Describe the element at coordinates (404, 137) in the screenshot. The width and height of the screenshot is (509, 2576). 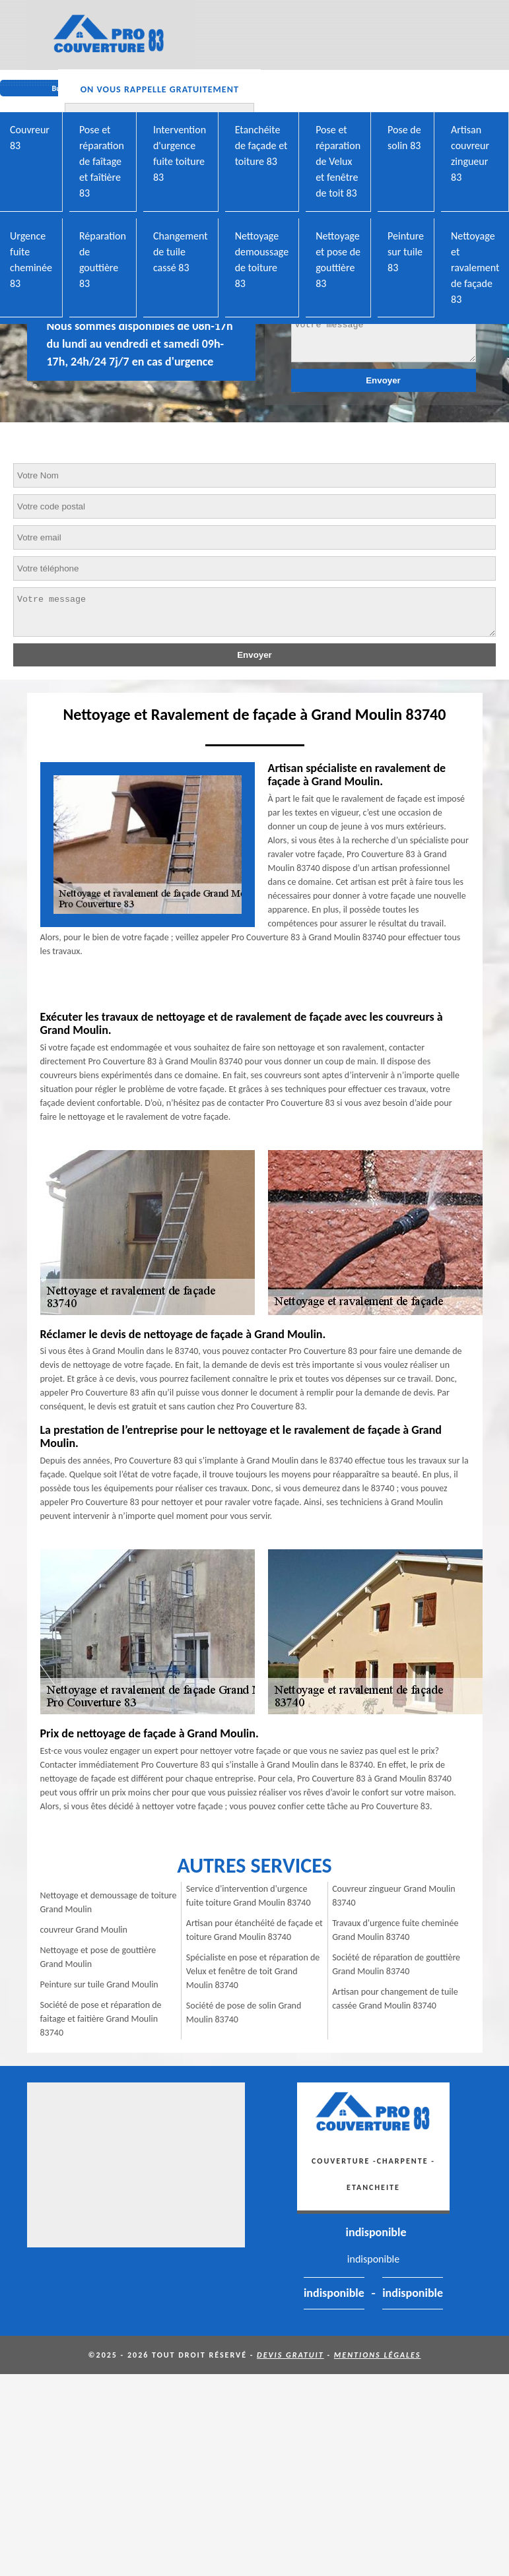
I see `Pose de solin 83` at that location.